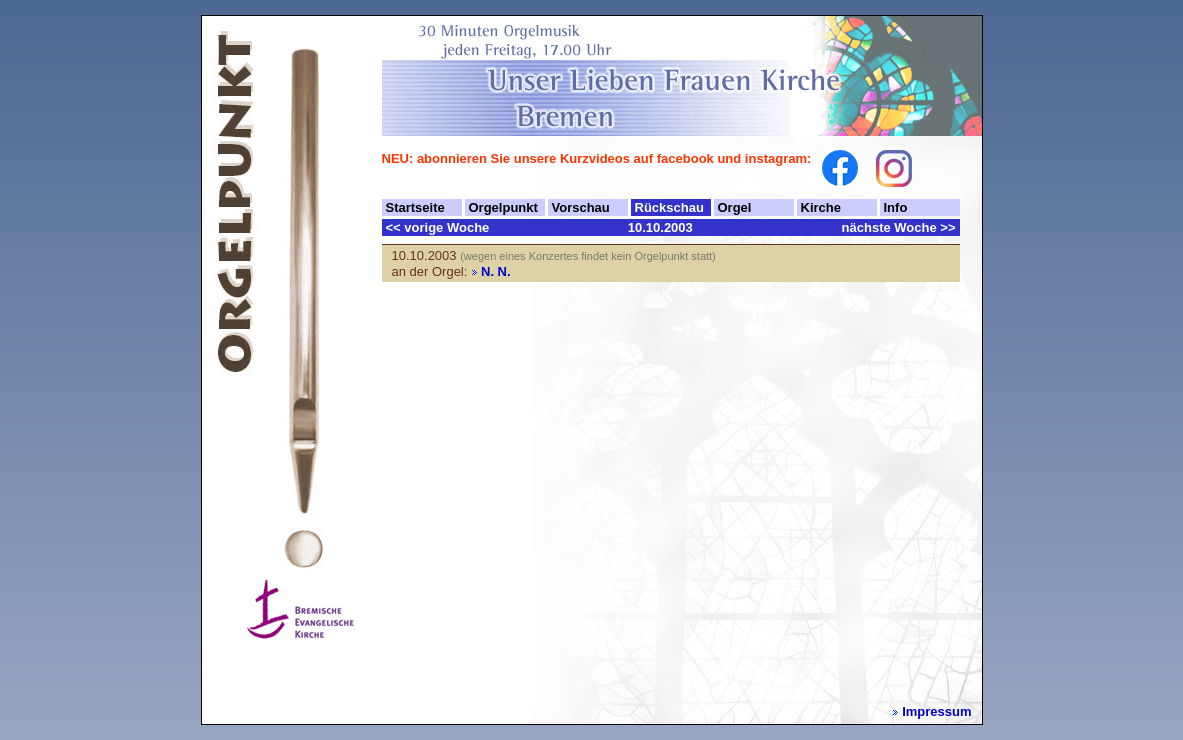  What do you see at coordinates (438, 227) in the screenshot?
I see `<< vorige Woche` at bounding box center [438, 227].